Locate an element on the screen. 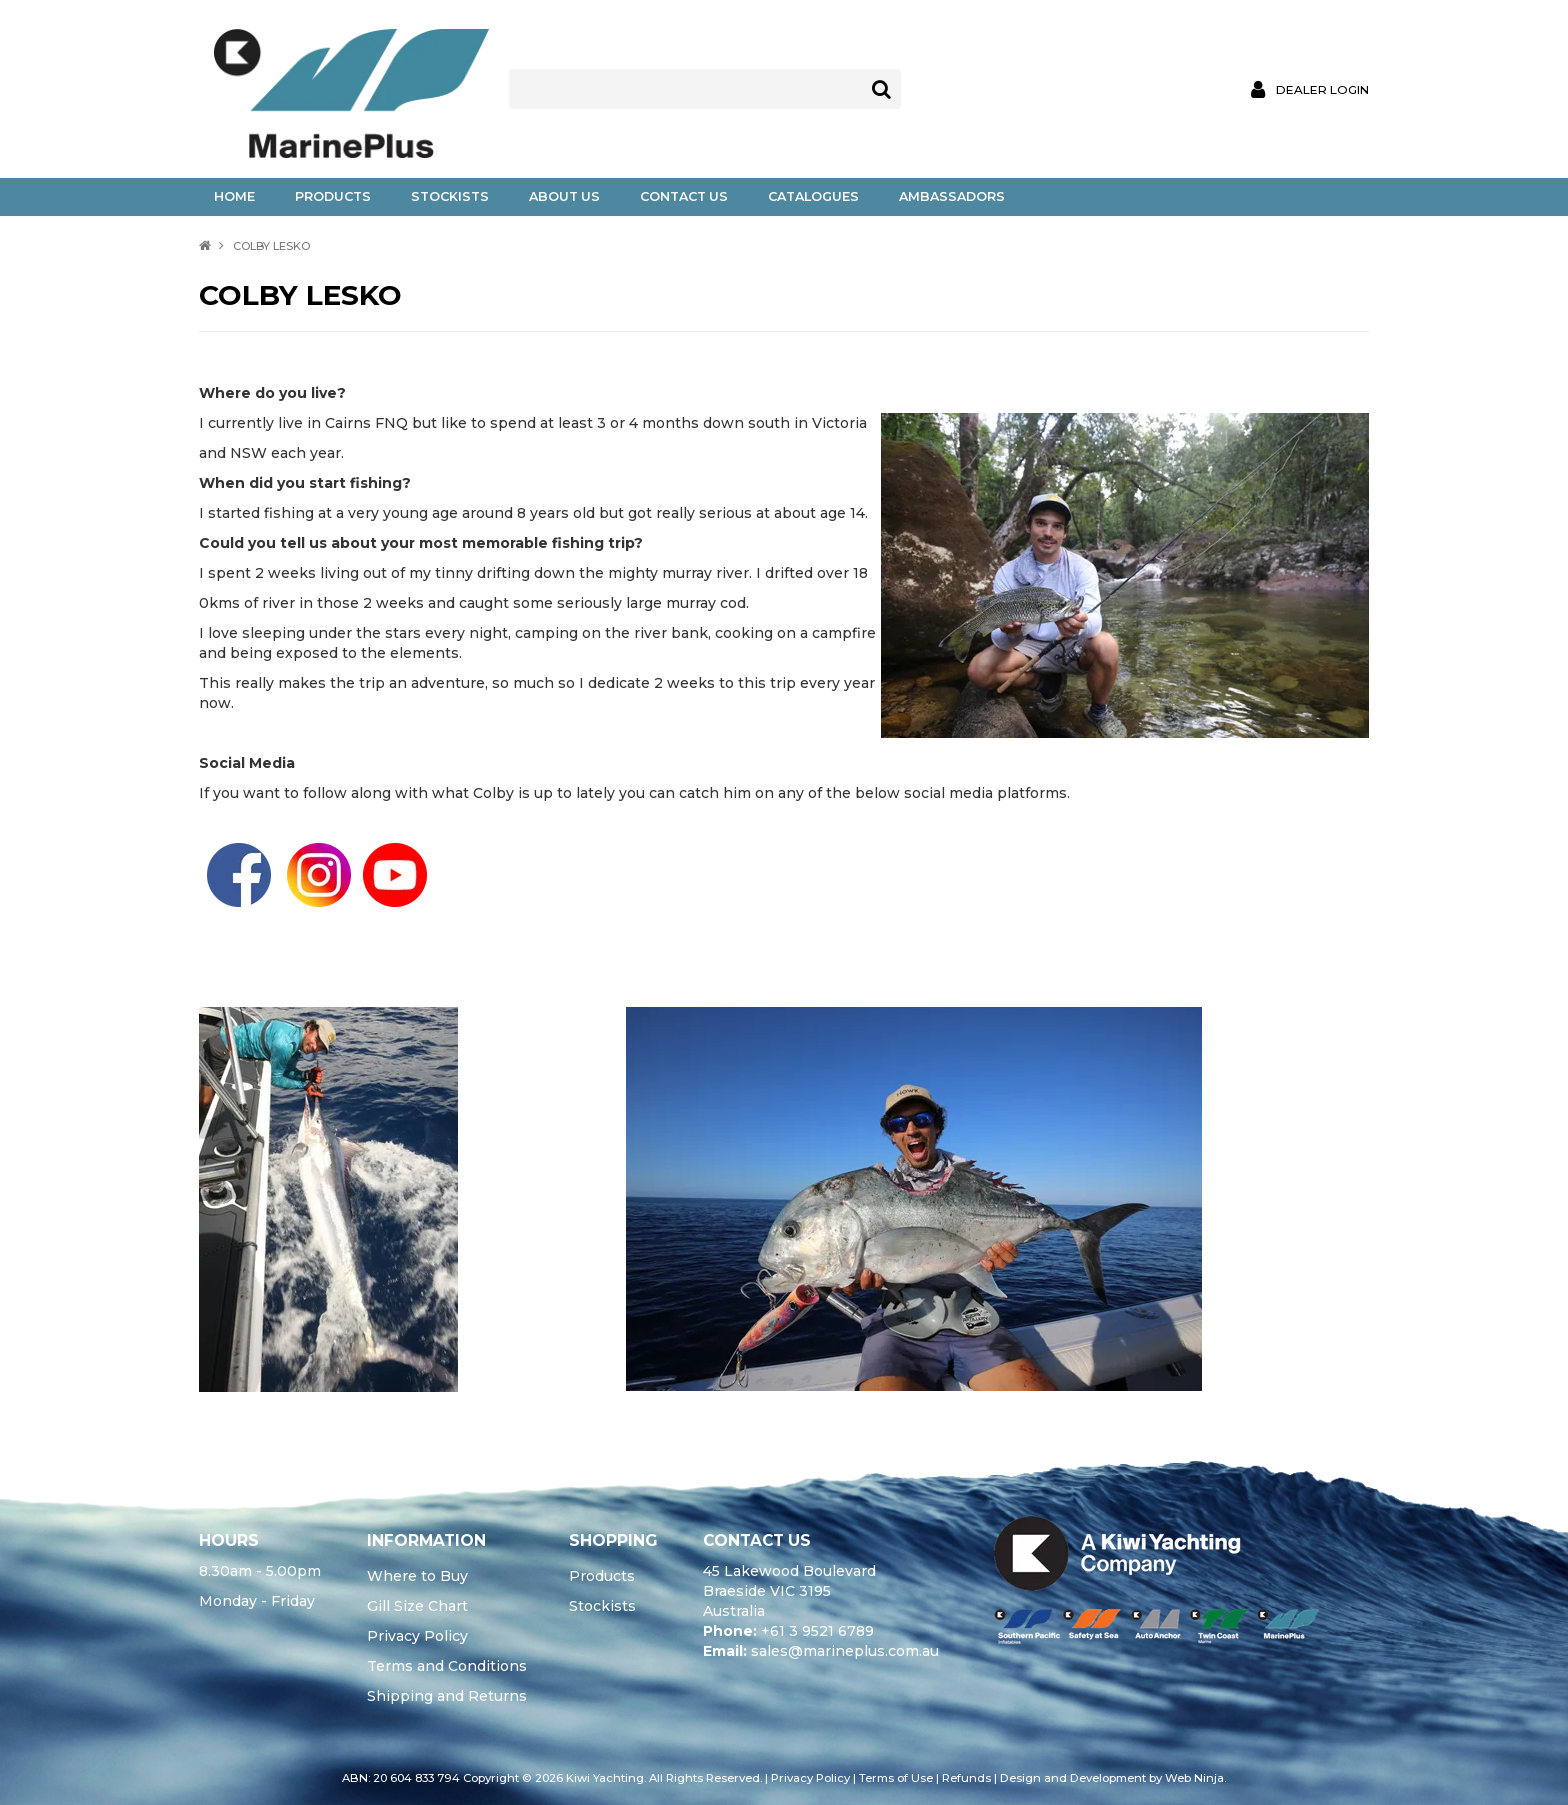 The image size is (1568, 1805). About Us is located at coordinates (564, 196).